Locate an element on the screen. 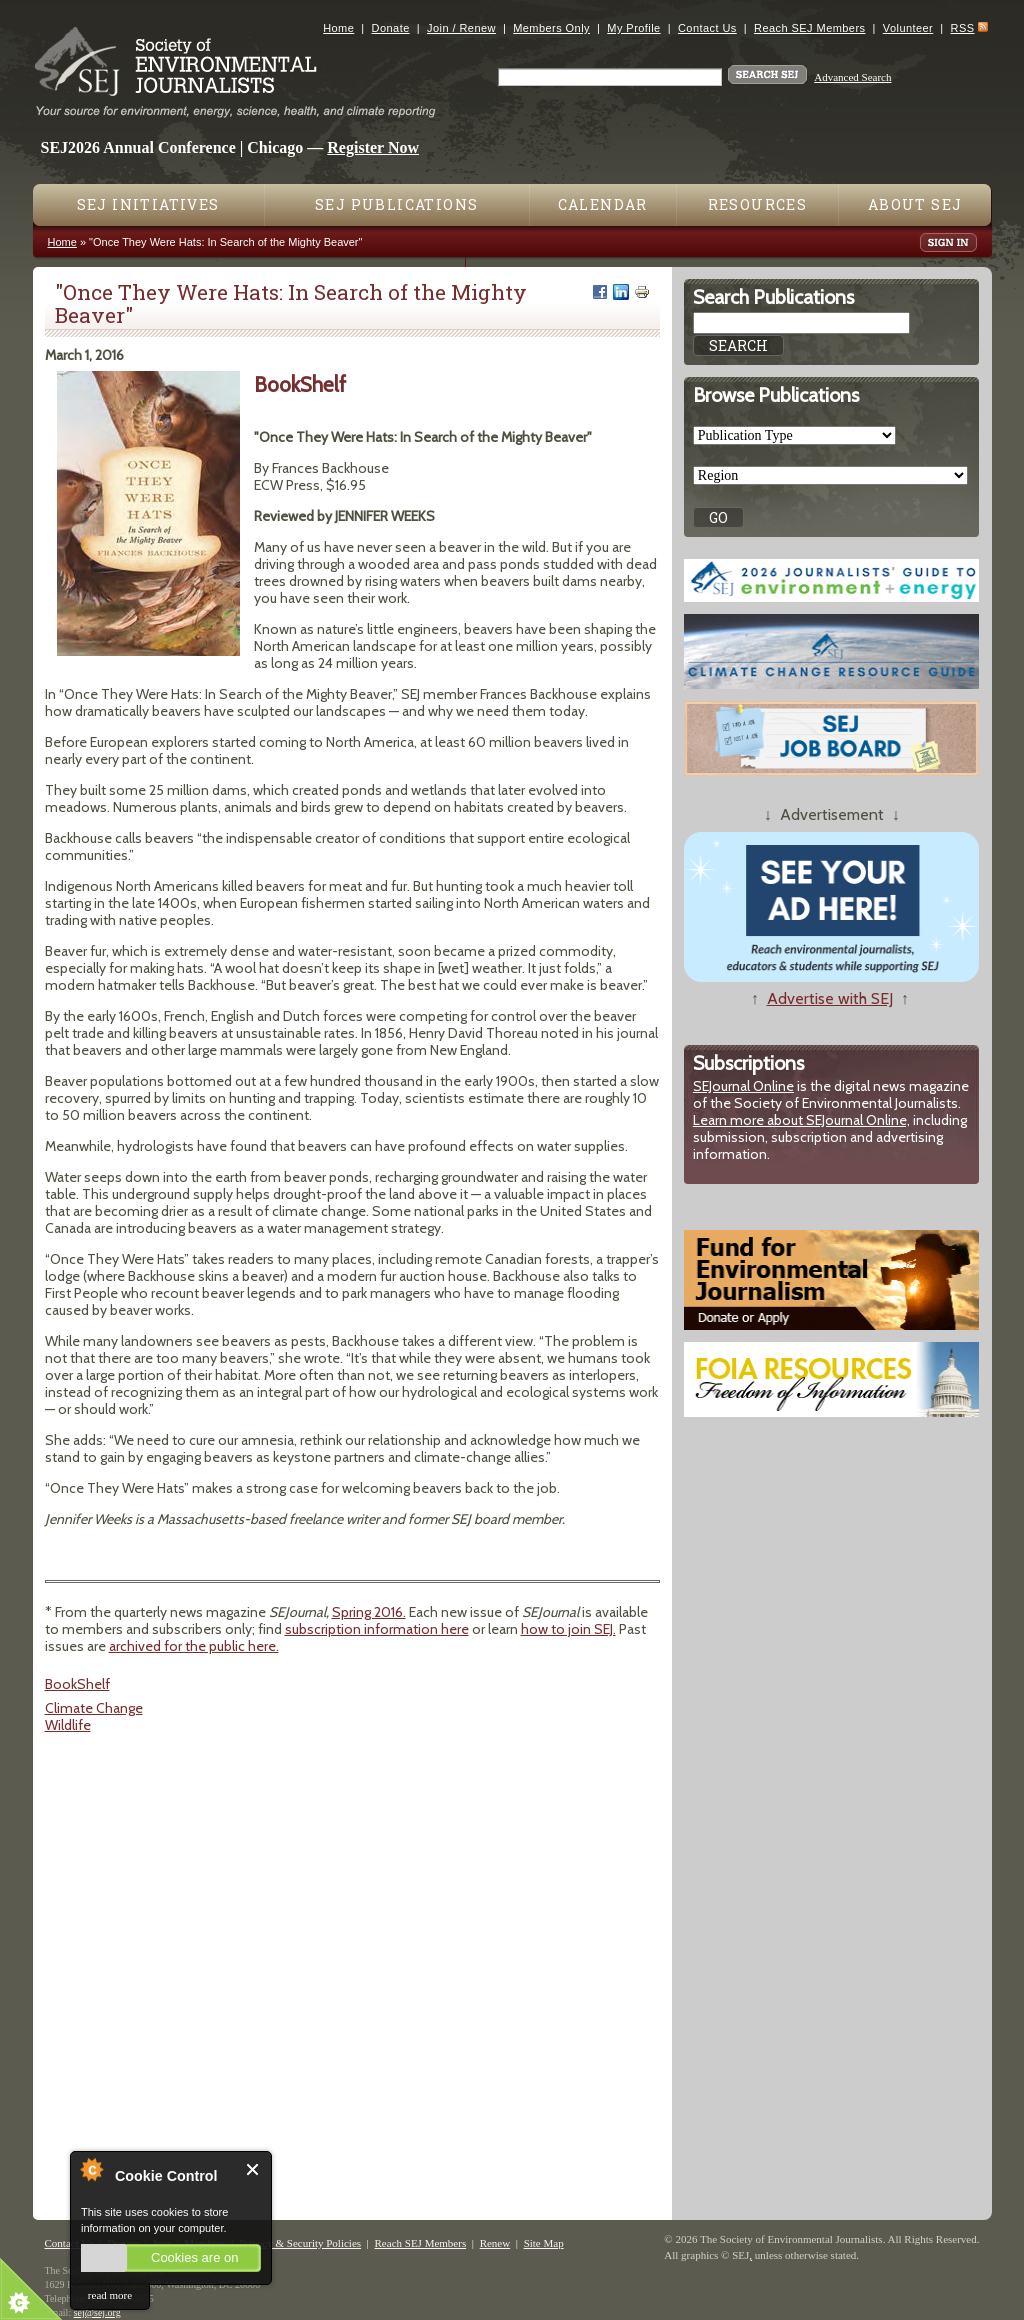 The width and height of the screenshot is (1024, 2320). Advanced Search is located at coordinates (852, 77).